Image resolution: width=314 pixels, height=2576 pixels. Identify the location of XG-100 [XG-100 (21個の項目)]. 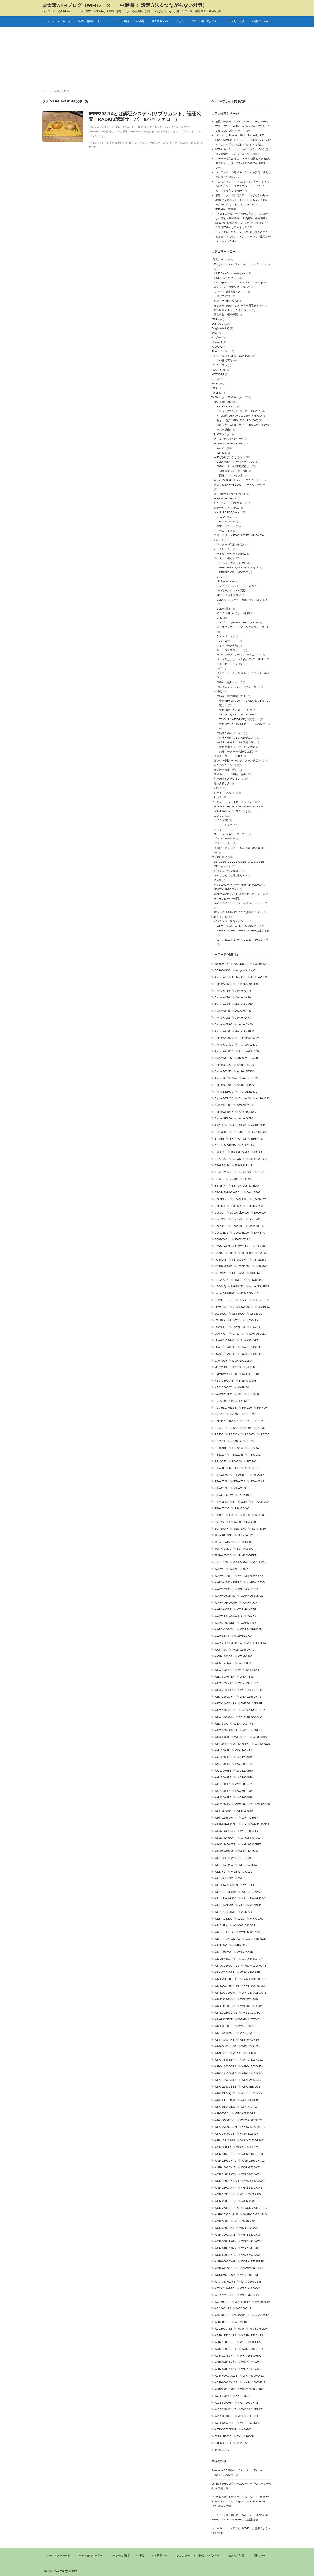
(246, 2429).